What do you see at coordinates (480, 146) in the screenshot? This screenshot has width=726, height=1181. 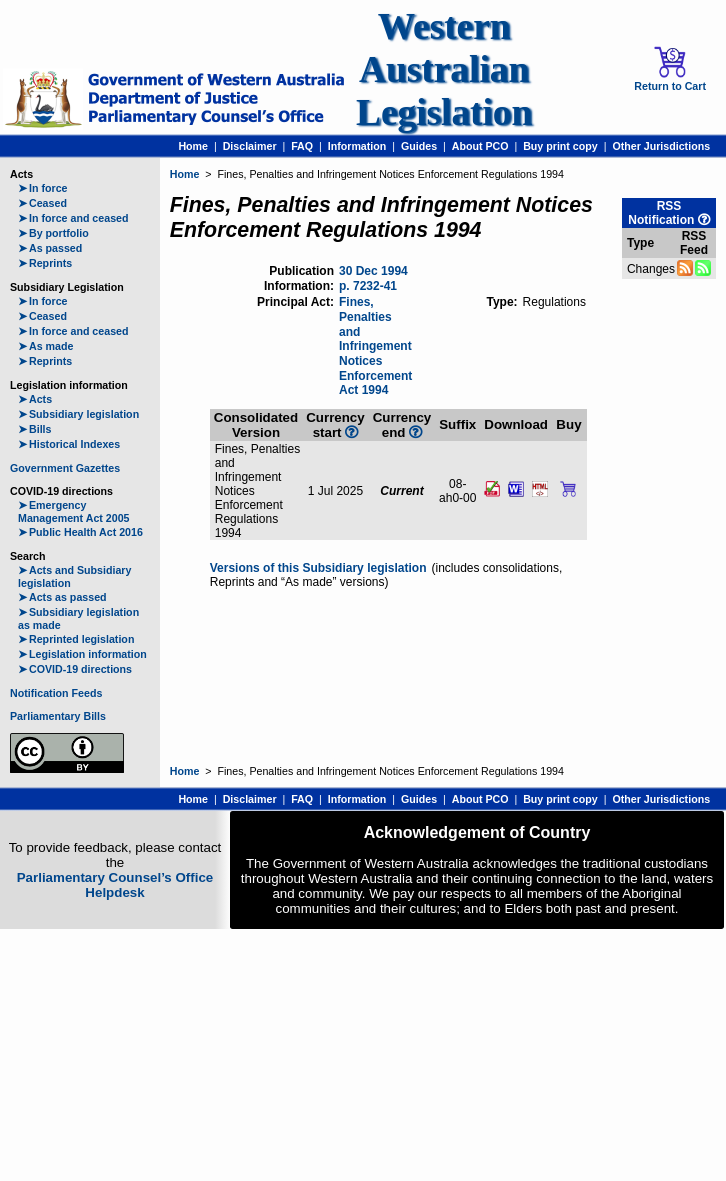 I see `About PCO` at bounding box center [480, 146].